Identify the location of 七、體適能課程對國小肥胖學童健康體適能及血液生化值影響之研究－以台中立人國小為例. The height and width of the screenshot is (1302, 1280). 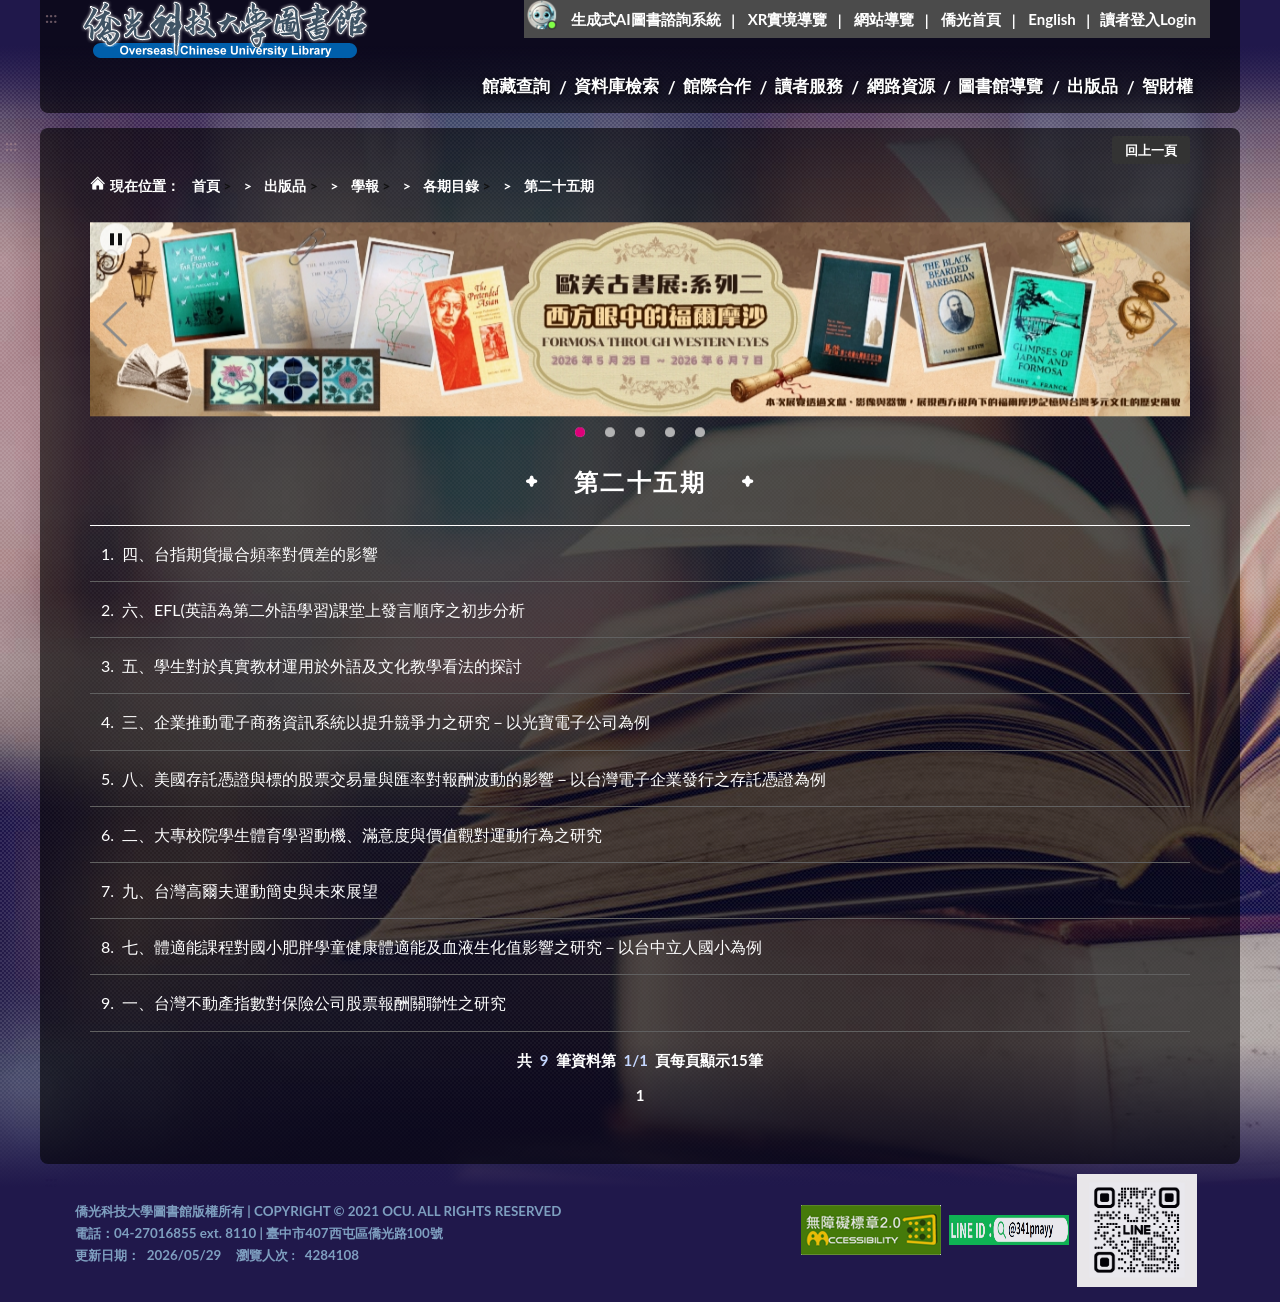
(426, 946).